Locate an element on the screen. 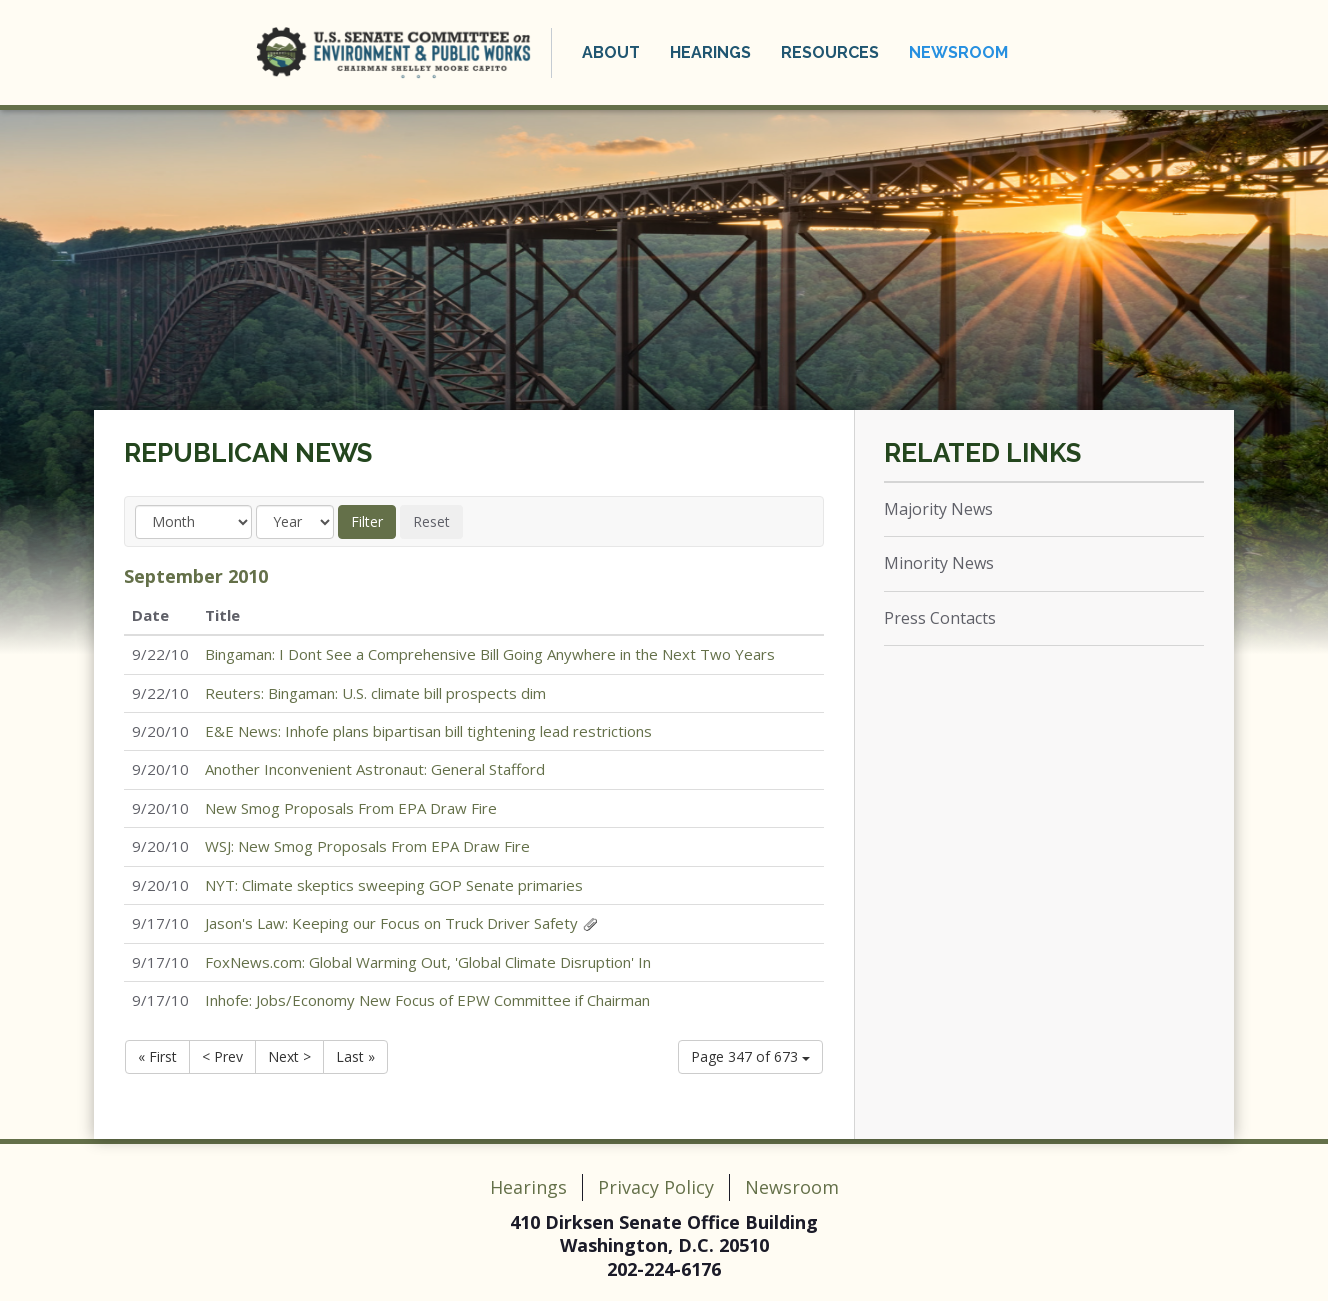 The image size is (1328, 1301). Resources is located at coordinates (830, 52).